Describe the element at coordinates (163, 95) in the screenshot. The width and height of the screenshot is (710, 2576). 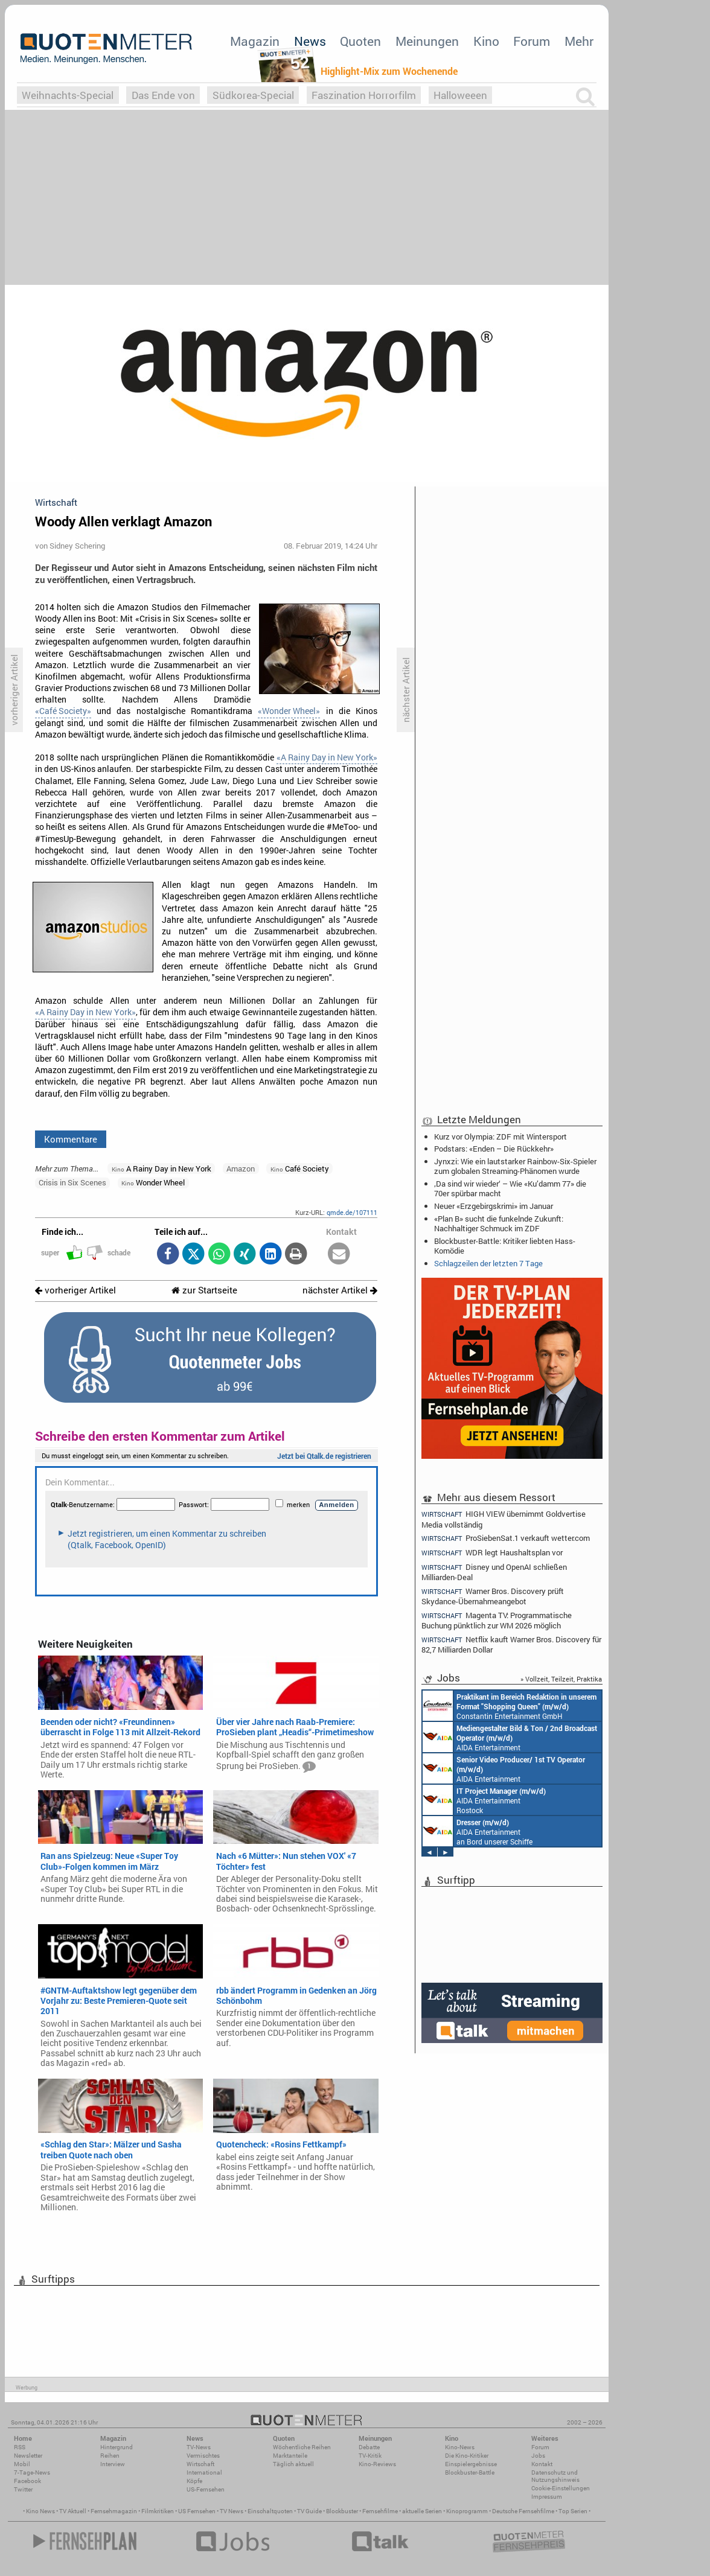
I see `Das Ende von` at that location.